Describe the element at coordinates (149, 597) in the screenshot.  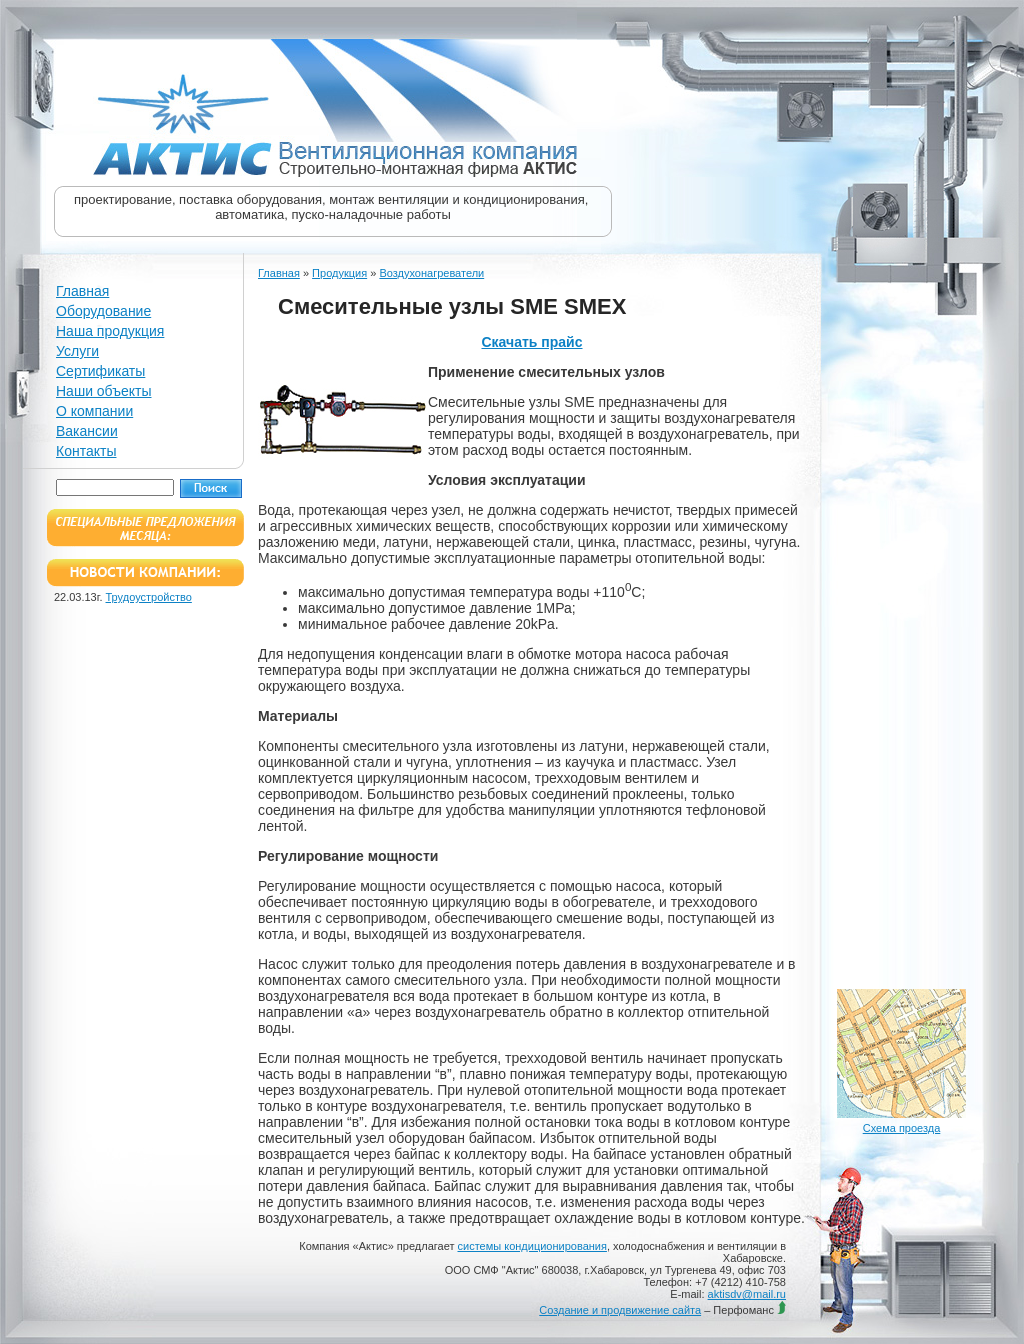
I see `Трудоустройство` at that location.